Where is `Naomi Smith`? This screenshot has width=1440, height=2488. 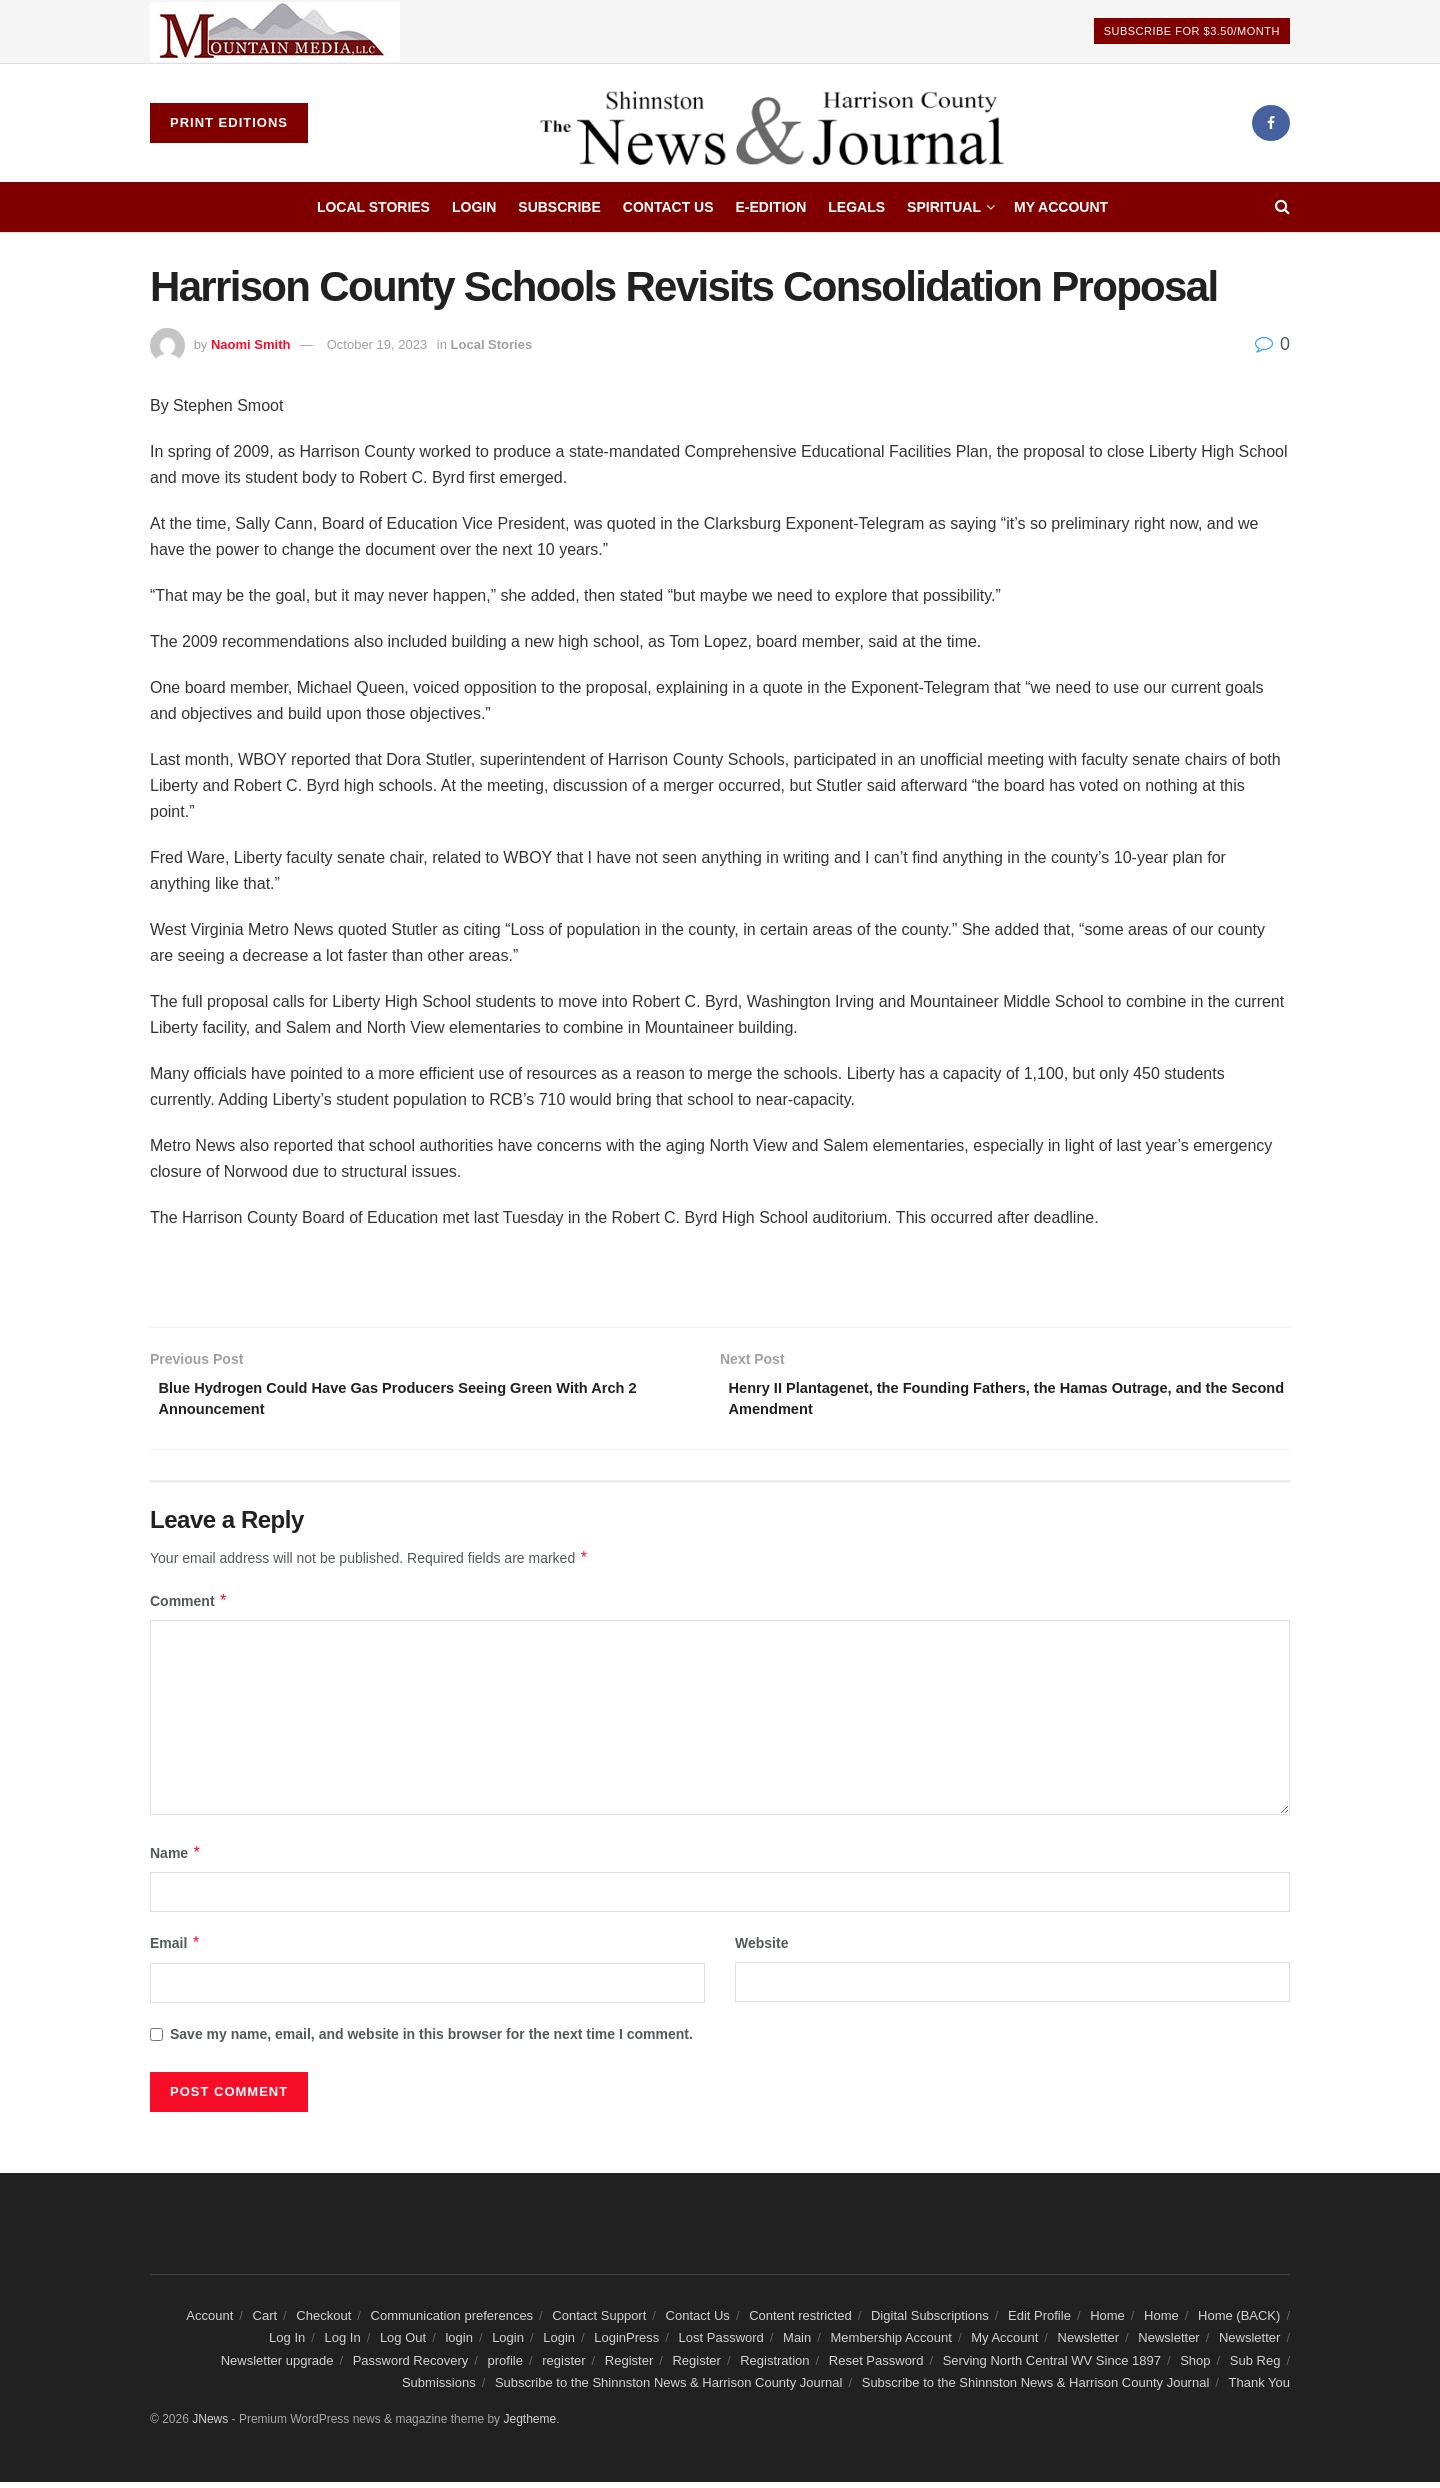 Naomi Smith is located at coordinates (250, 344).